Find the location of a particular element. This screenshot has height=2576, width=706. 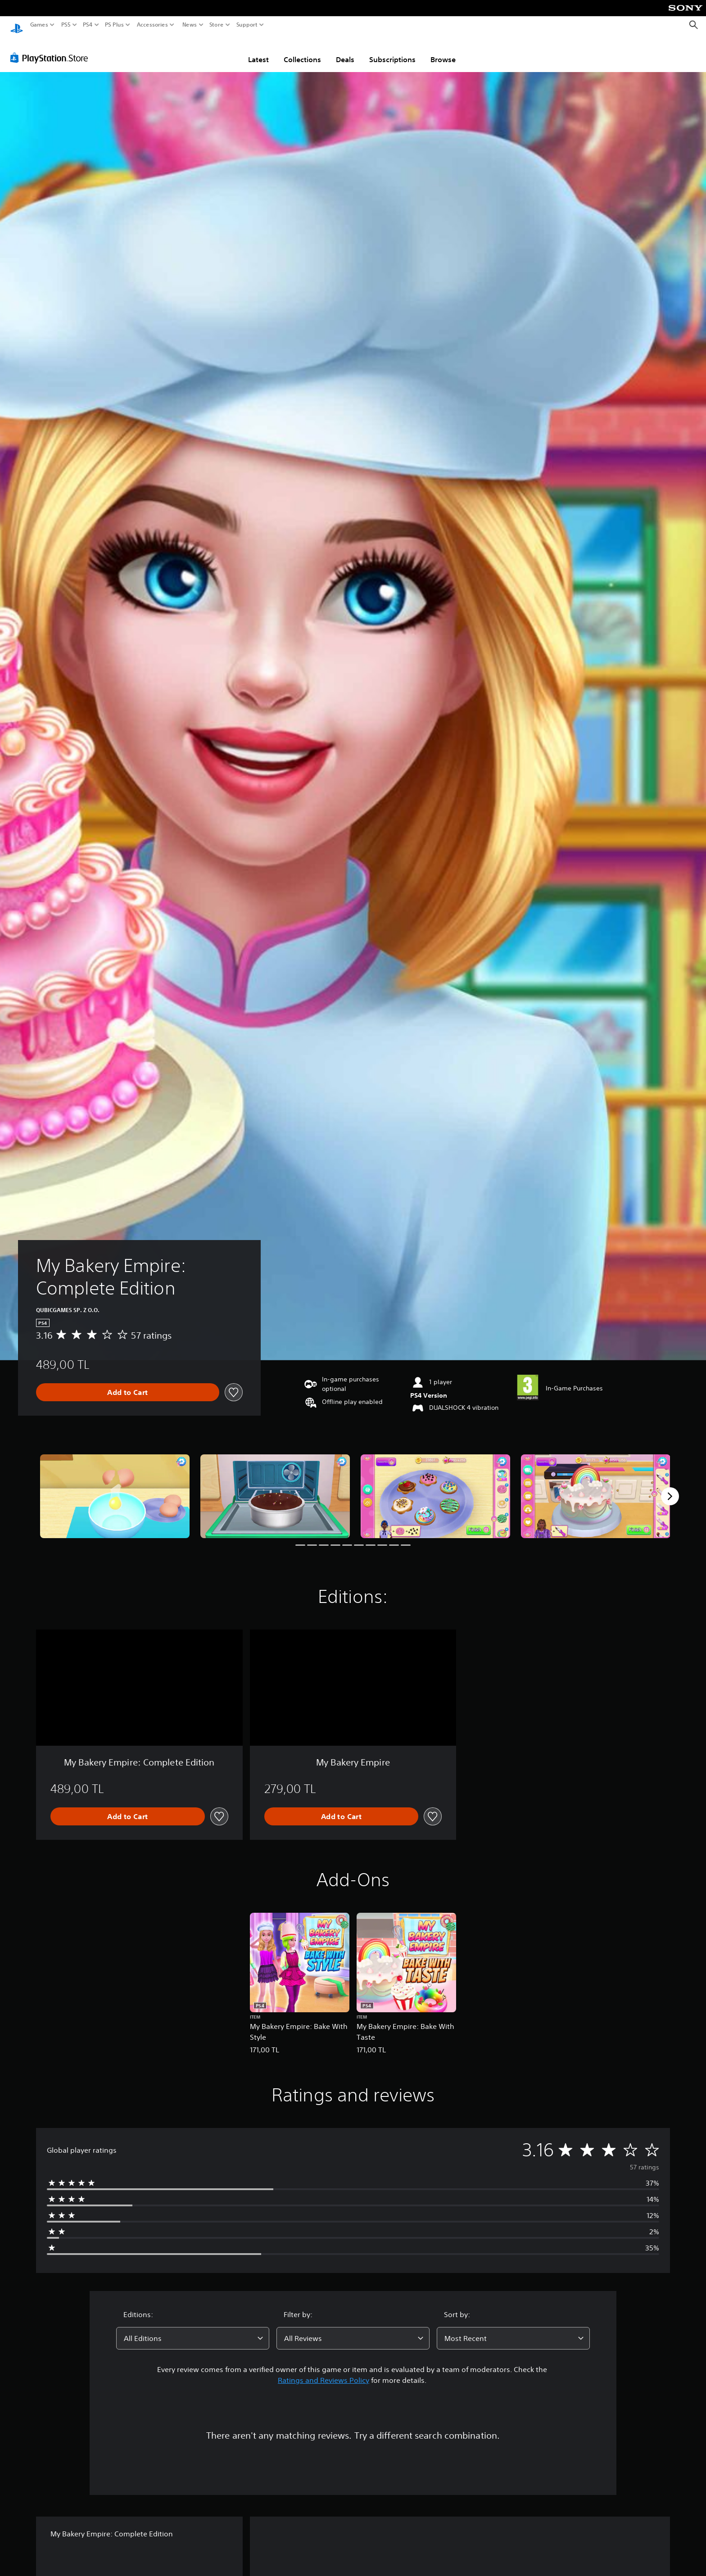

Latest is located at coordinates (258, 50).